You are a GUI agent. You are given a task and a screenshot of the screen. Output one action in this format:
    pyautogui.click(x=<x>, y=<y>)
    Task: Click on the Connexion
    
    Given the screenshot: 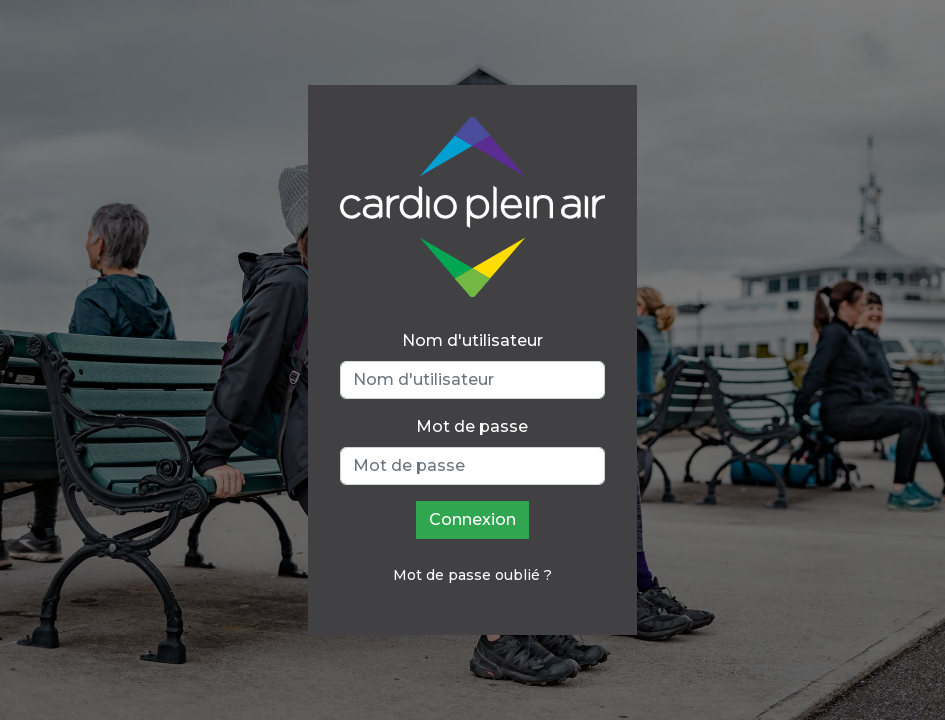 What is the action you would take?
    pyautogui.click(x=472, y=519)
    